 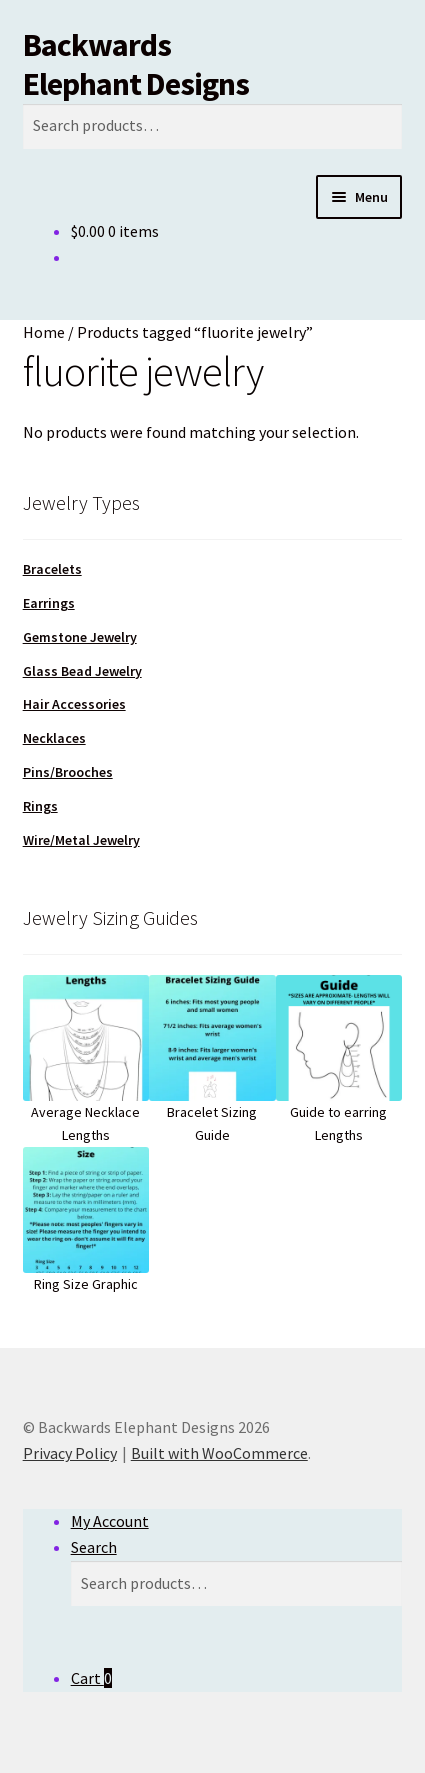 I want to click on Earrings, so click(x=49, y=603).